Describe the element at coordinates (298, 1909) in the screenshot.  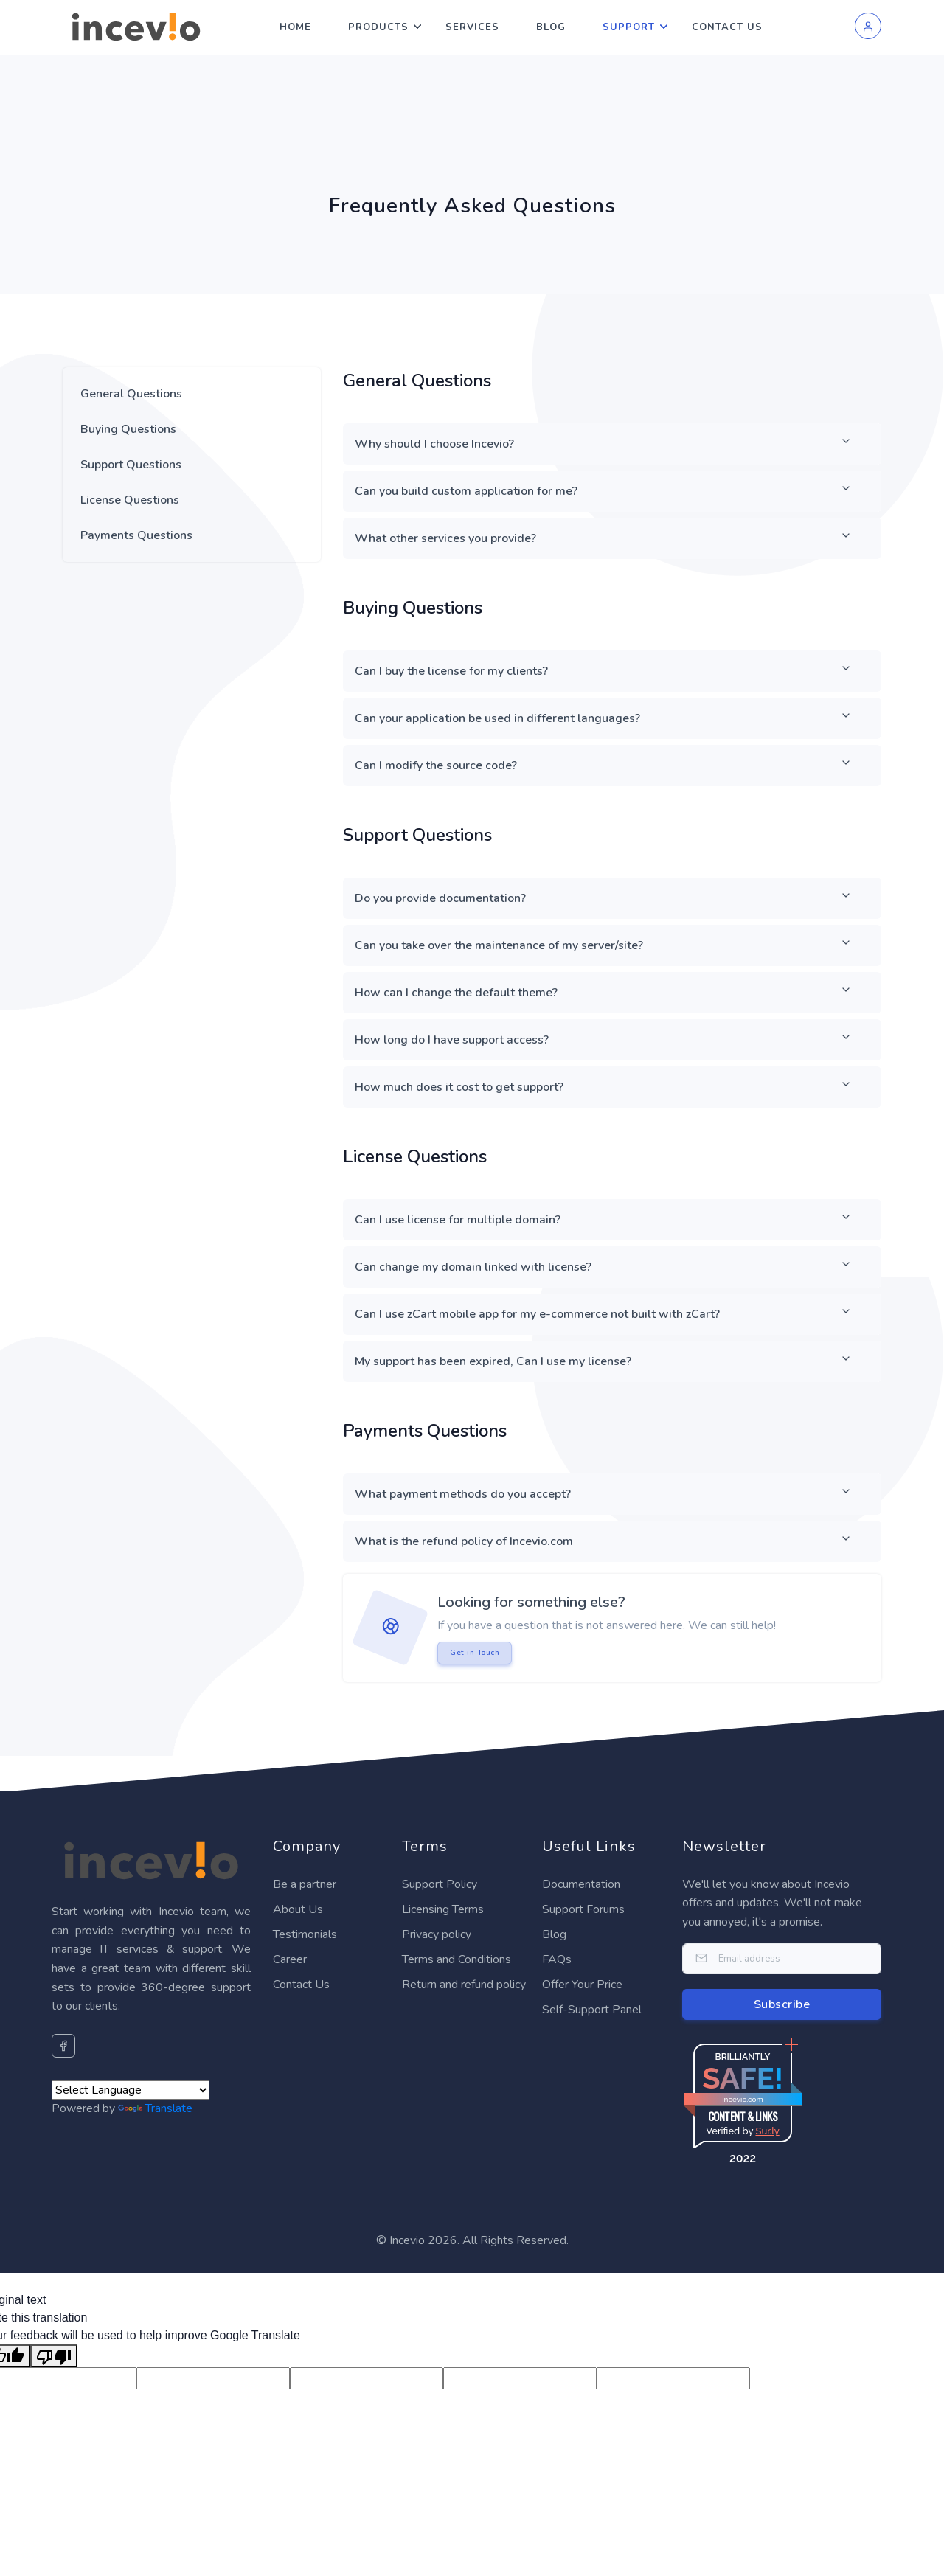
I see `About Us` at that location.